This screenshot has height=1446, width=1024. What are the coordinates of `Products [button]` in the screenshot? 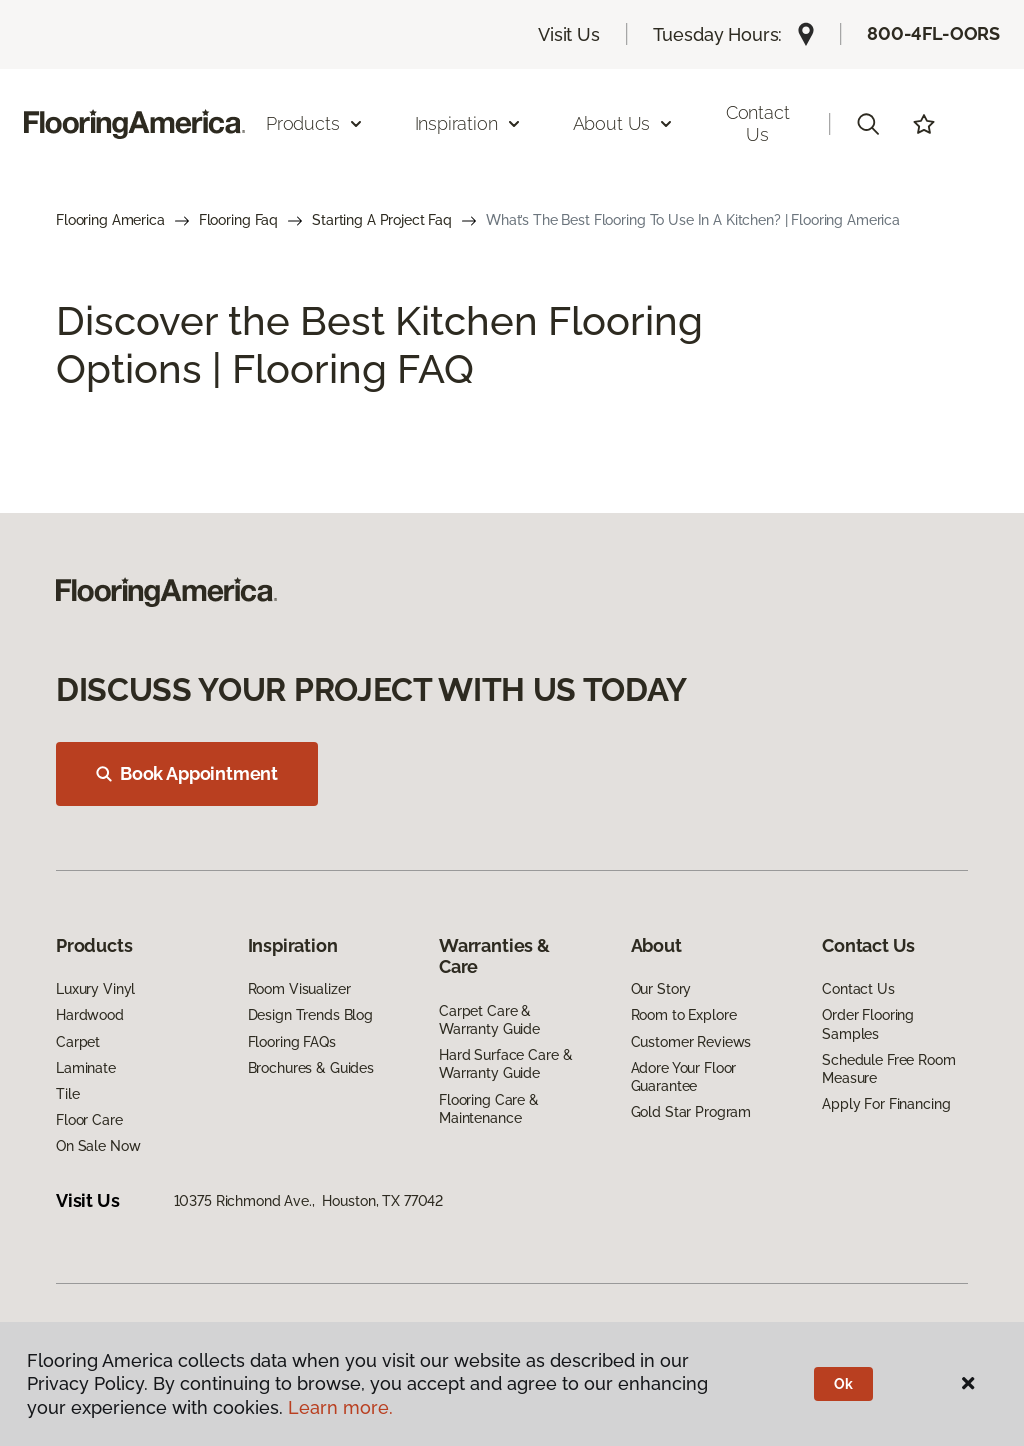 It's located at (315, 123).